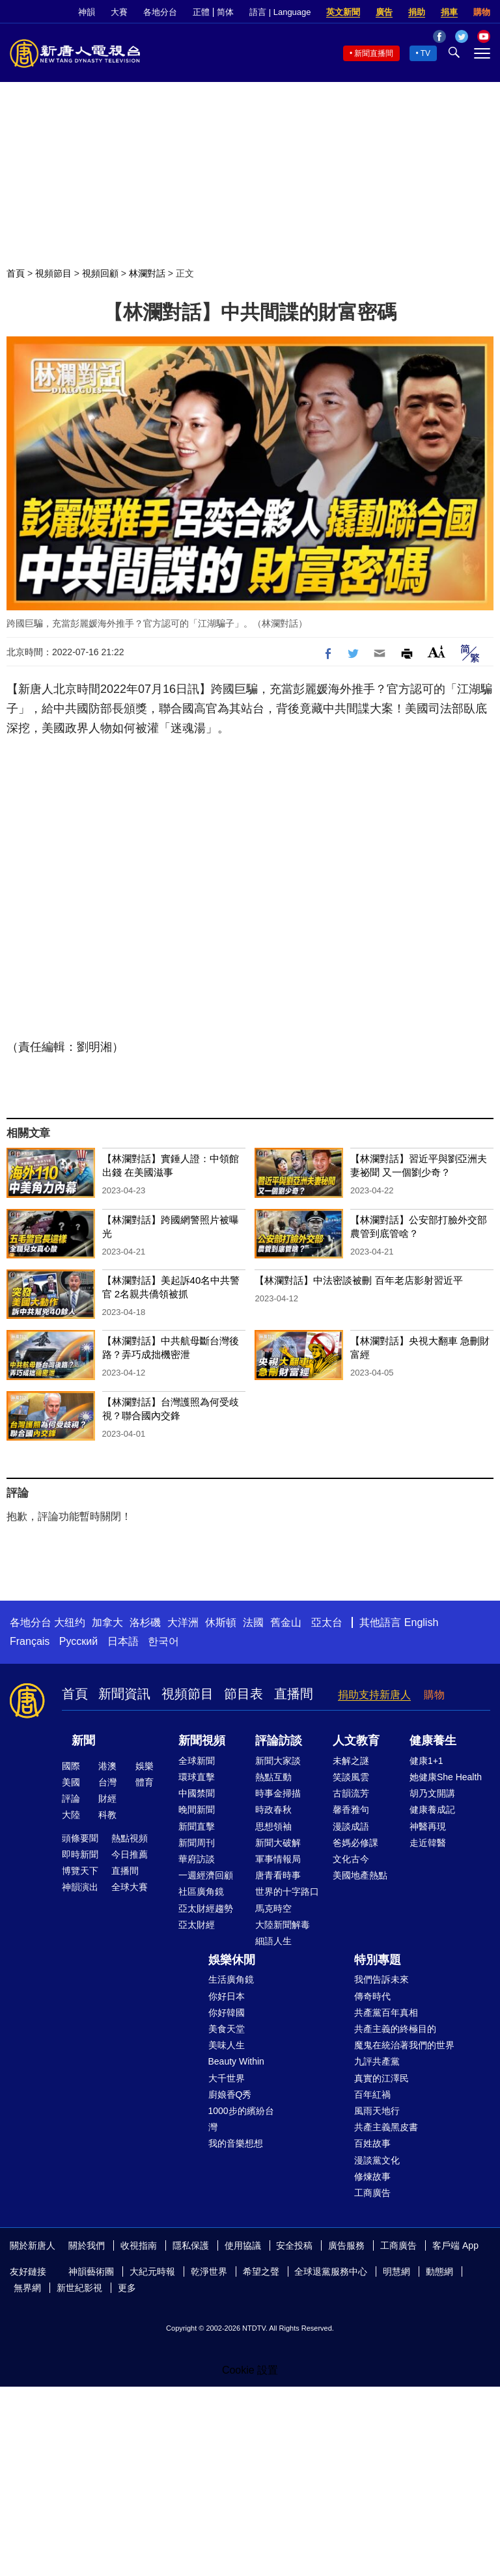  What do you see at coordinates (86, 12) in the screenshot?
I see `神韻` at bounding box center [86, 12].